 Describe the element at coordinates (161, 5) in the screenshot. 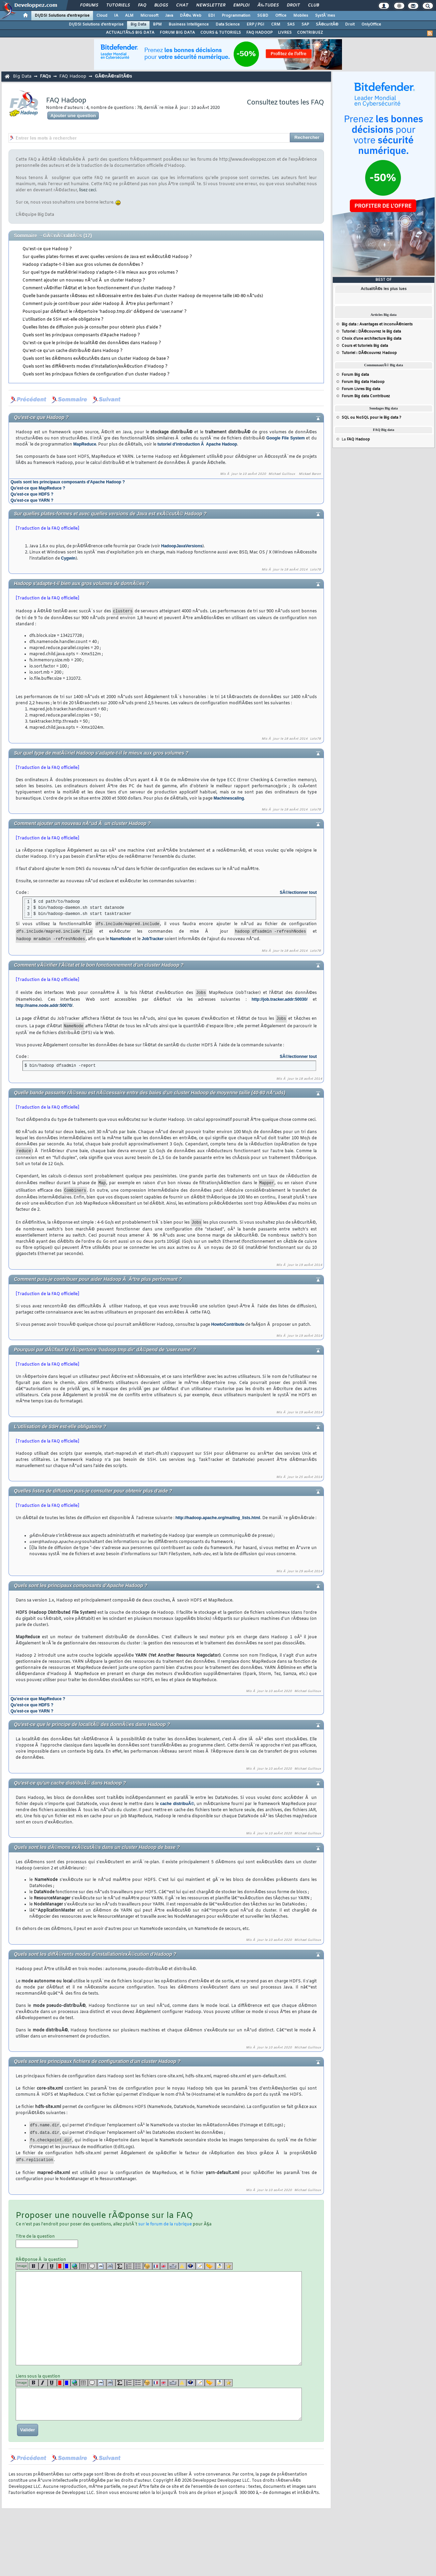

I see `Blogs` at that location.